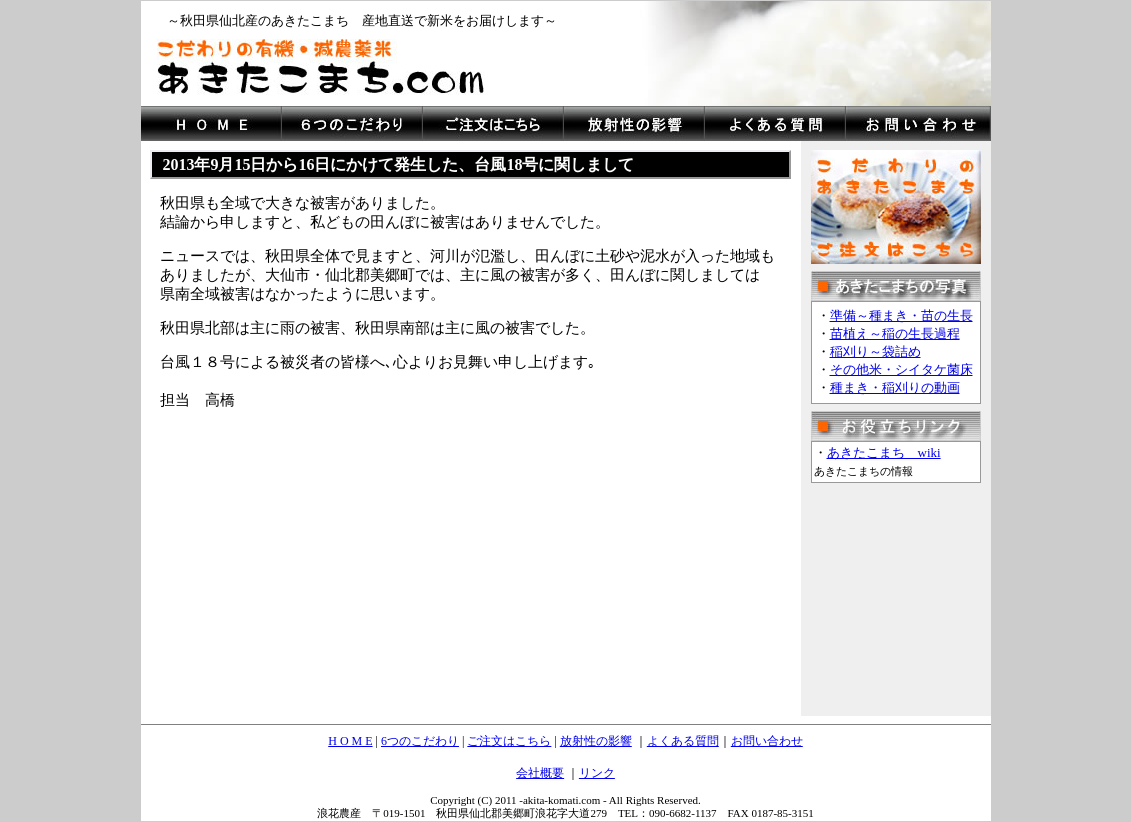 This screenshot has width=1131, height=822. What do you see at coordinates (767, 741) in the screenshot?
I see `お問い合わせ` at bounding box center [767, 741].